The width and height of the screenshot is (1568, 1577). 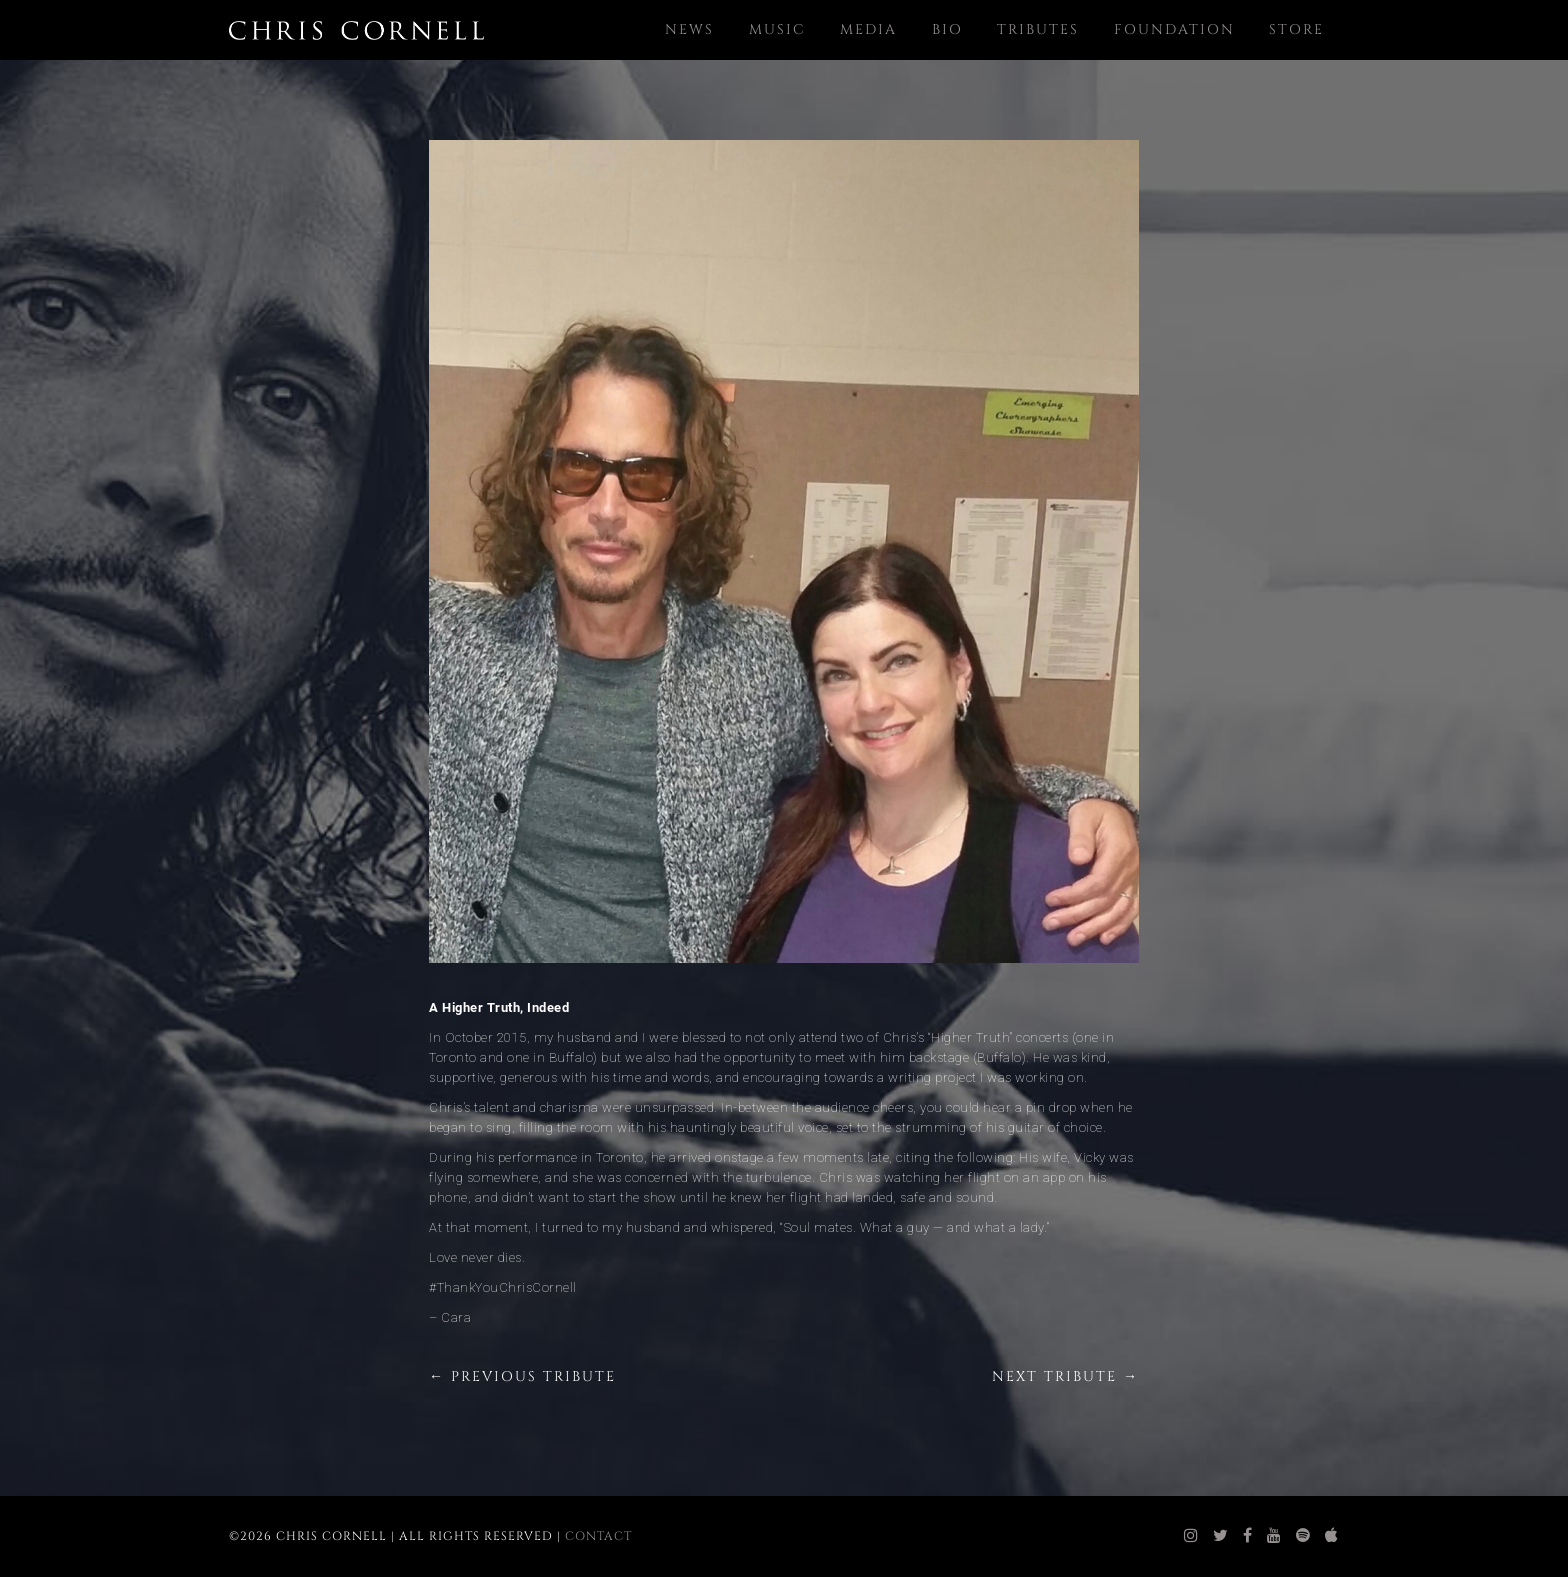 I want to click on Contact, so click(x=598, y=1536).